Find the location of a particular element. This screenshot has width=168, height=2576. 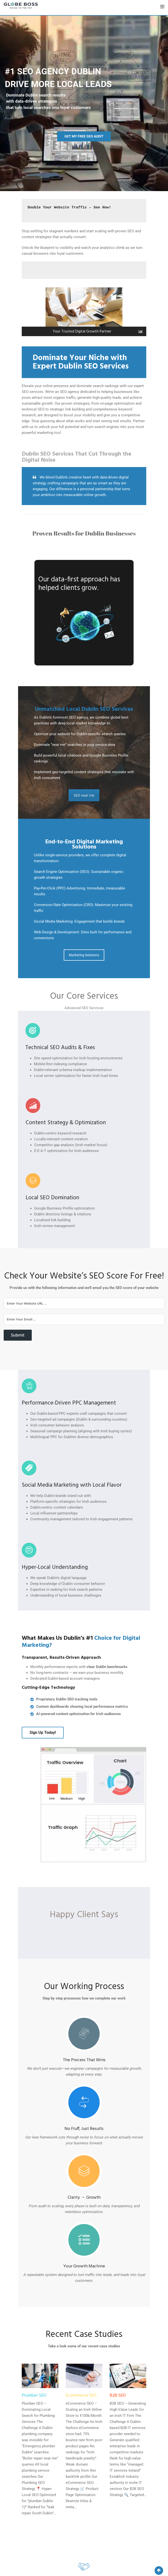

Search Engine Optimization is located at coordinates (56, 871).